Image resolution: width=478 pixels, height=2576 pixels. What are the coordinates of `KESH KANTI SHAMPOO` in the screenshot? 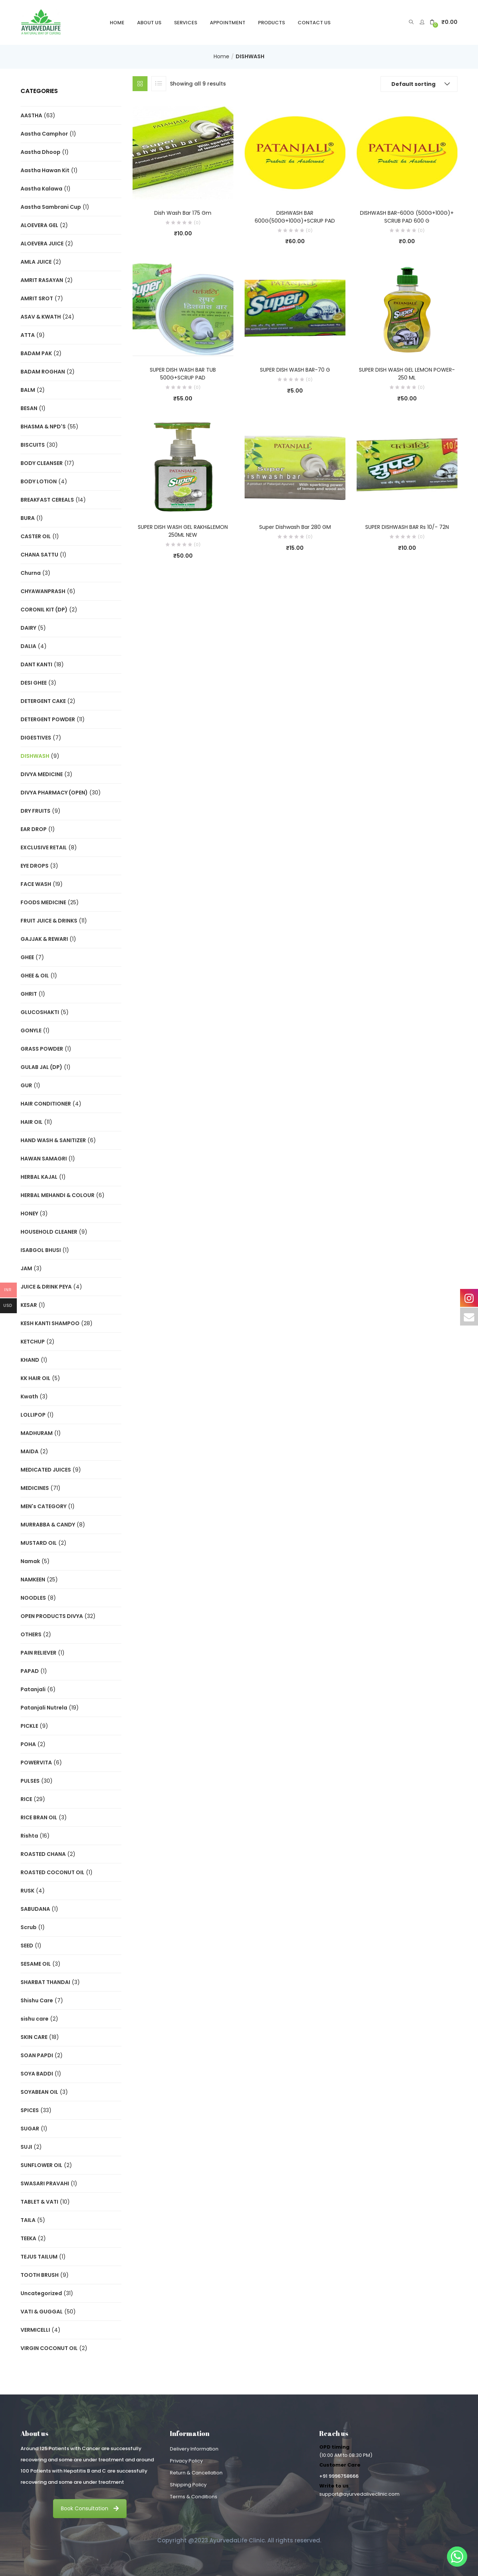 It's located at (50, 1323).